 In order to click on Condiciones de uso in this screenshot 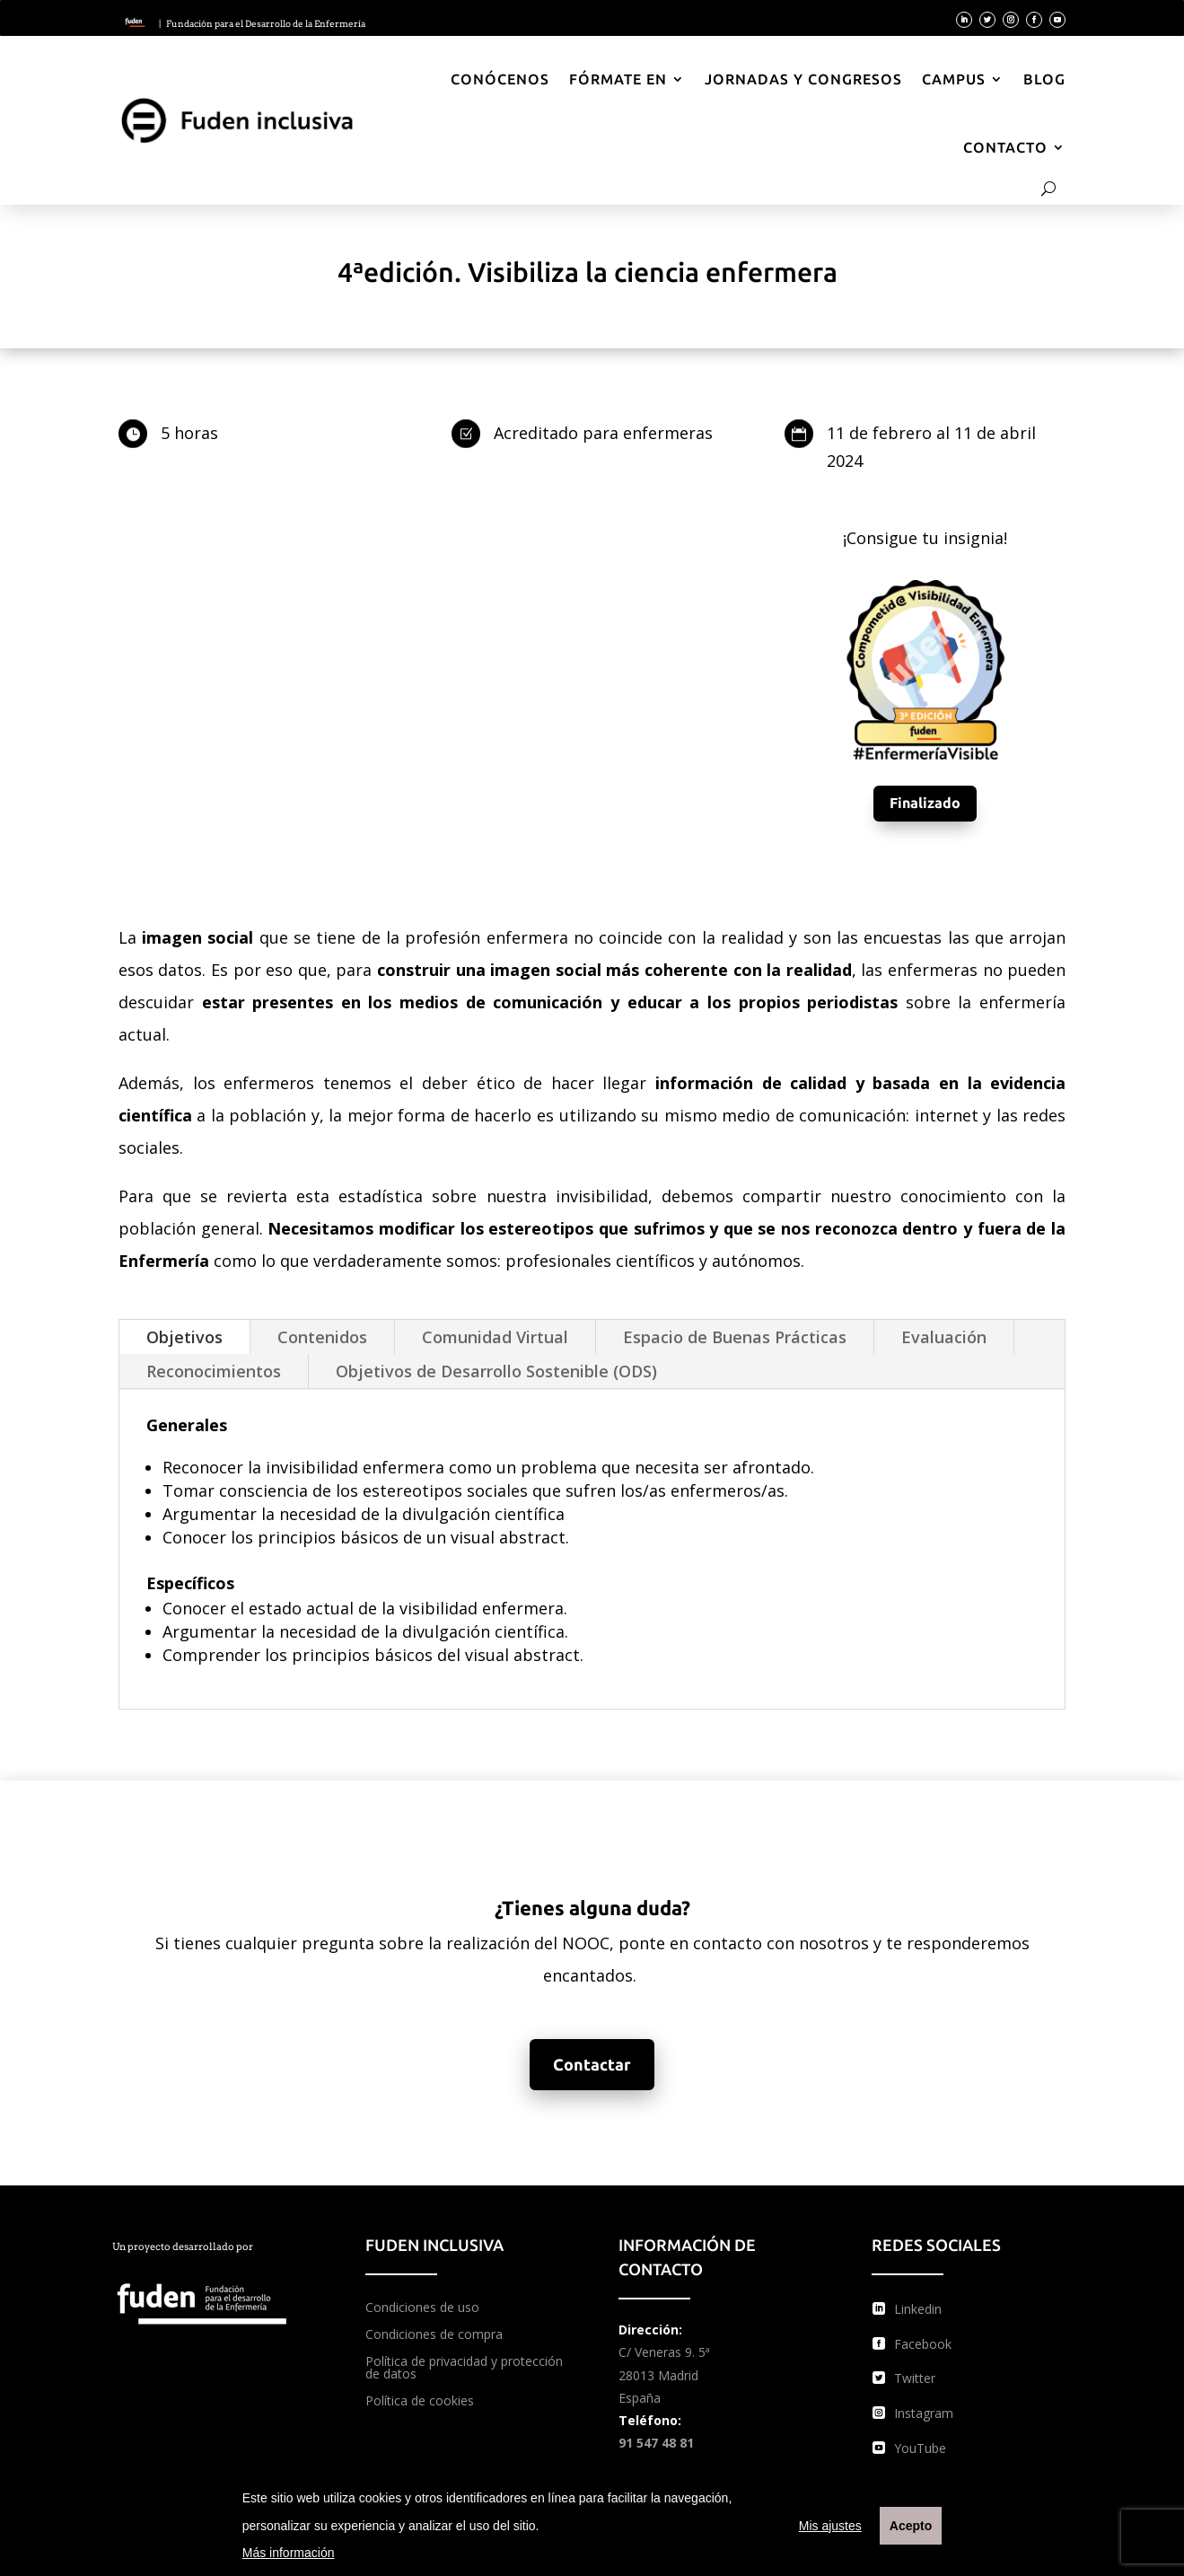, I will do `click(422, 2308)`.